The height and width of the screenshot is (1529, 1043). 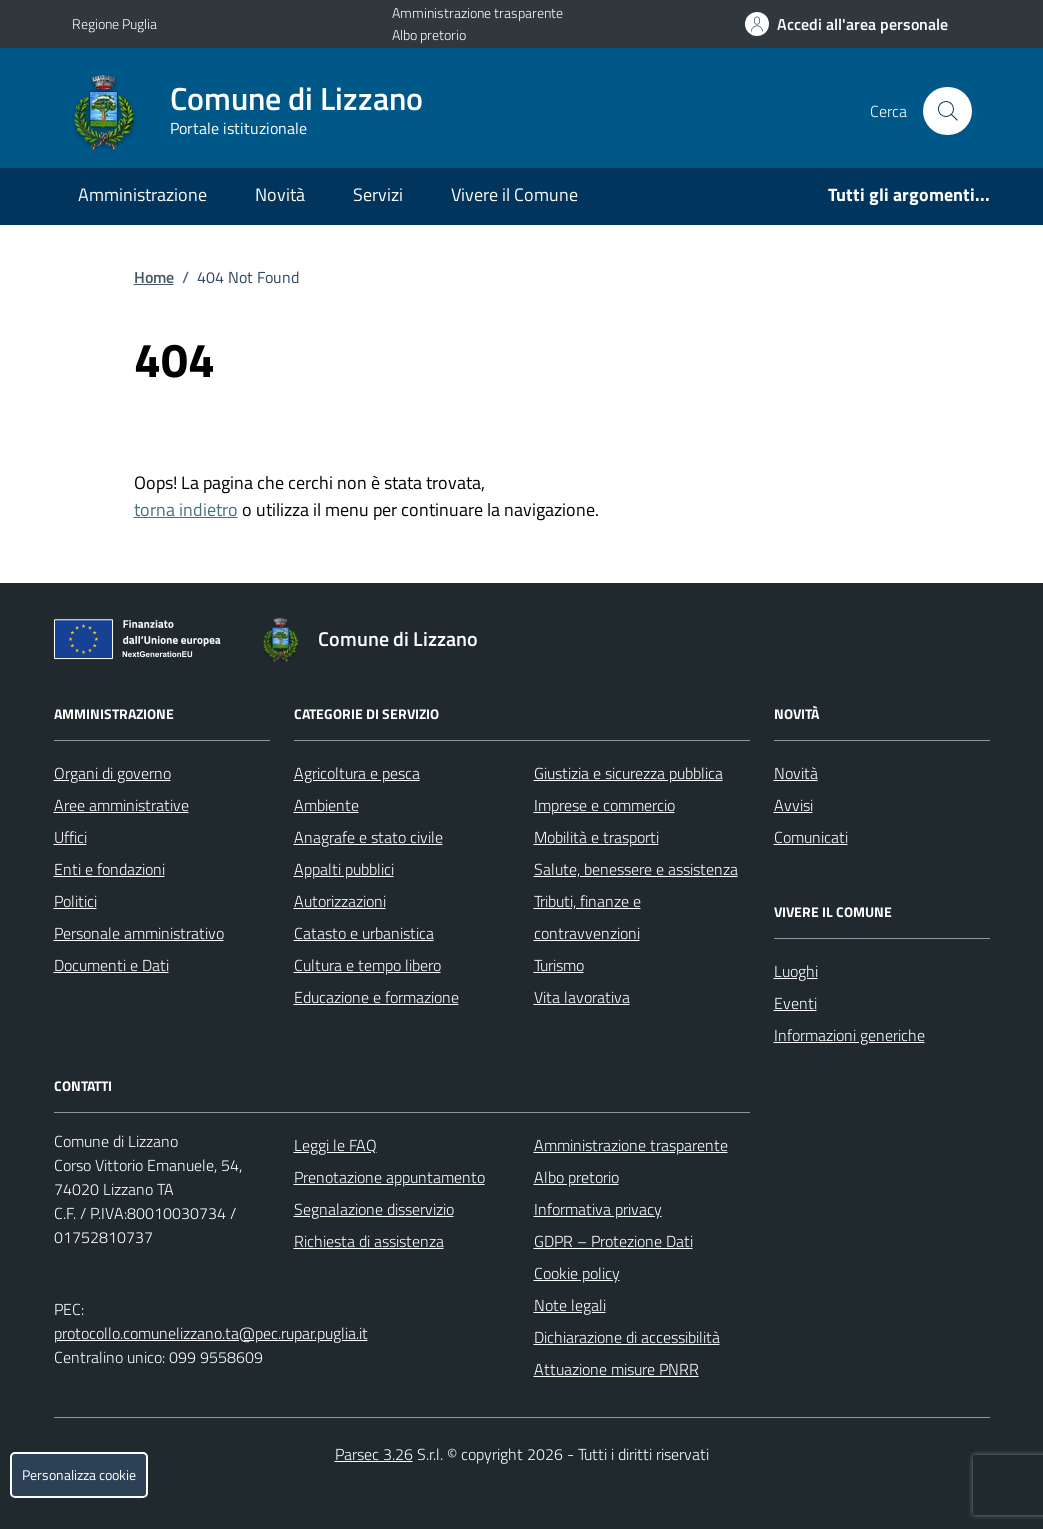 I want to click on Appalti pubblici, so click(x=344, y=869).